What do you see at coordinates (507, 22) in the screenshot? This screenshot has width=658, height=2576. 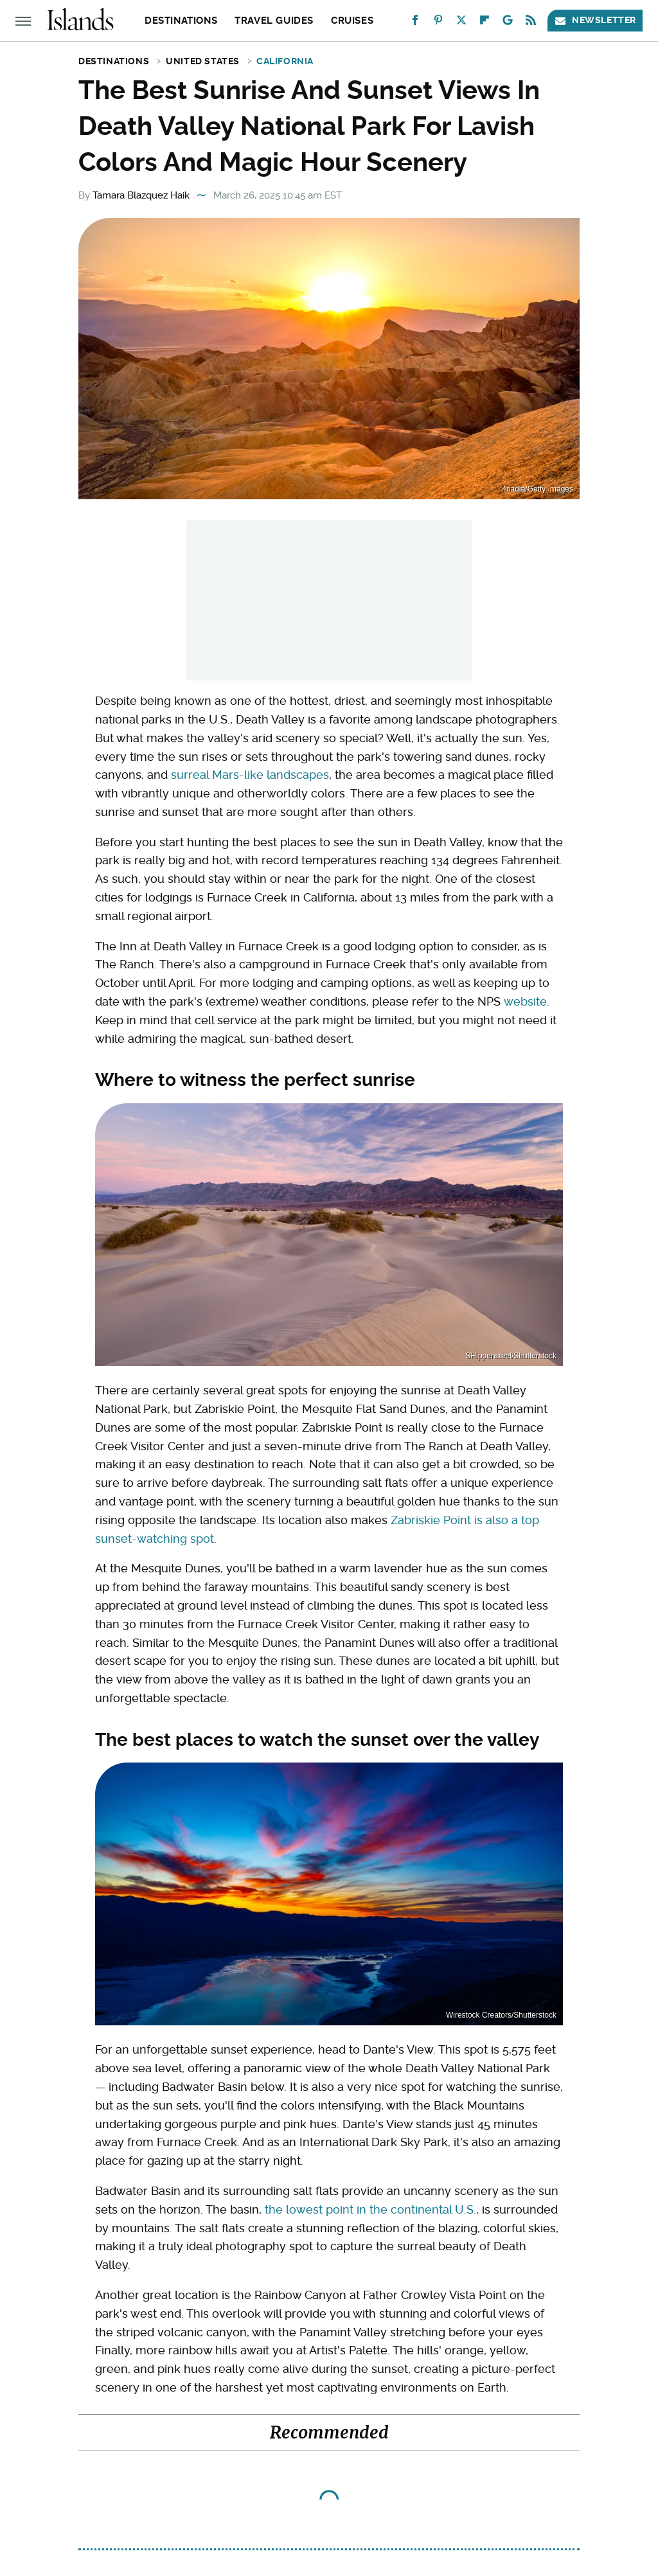 I see `[Google]` at bounding box center [507, 22].